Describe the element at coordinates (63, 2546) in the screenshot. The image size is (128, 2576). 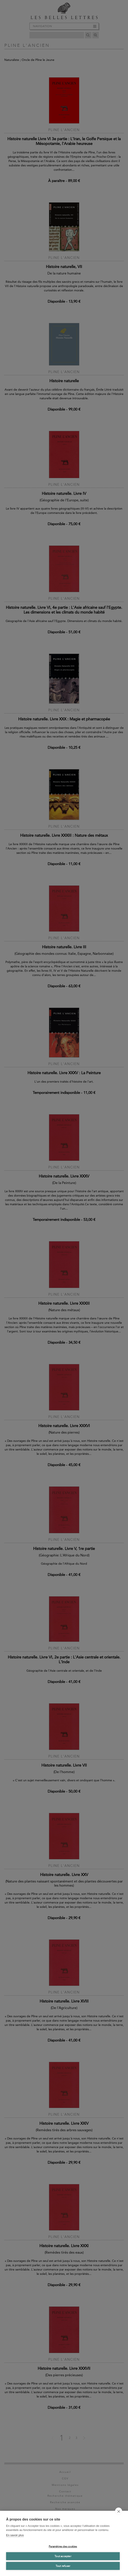
I see `Paramètres des cookies` at that location.